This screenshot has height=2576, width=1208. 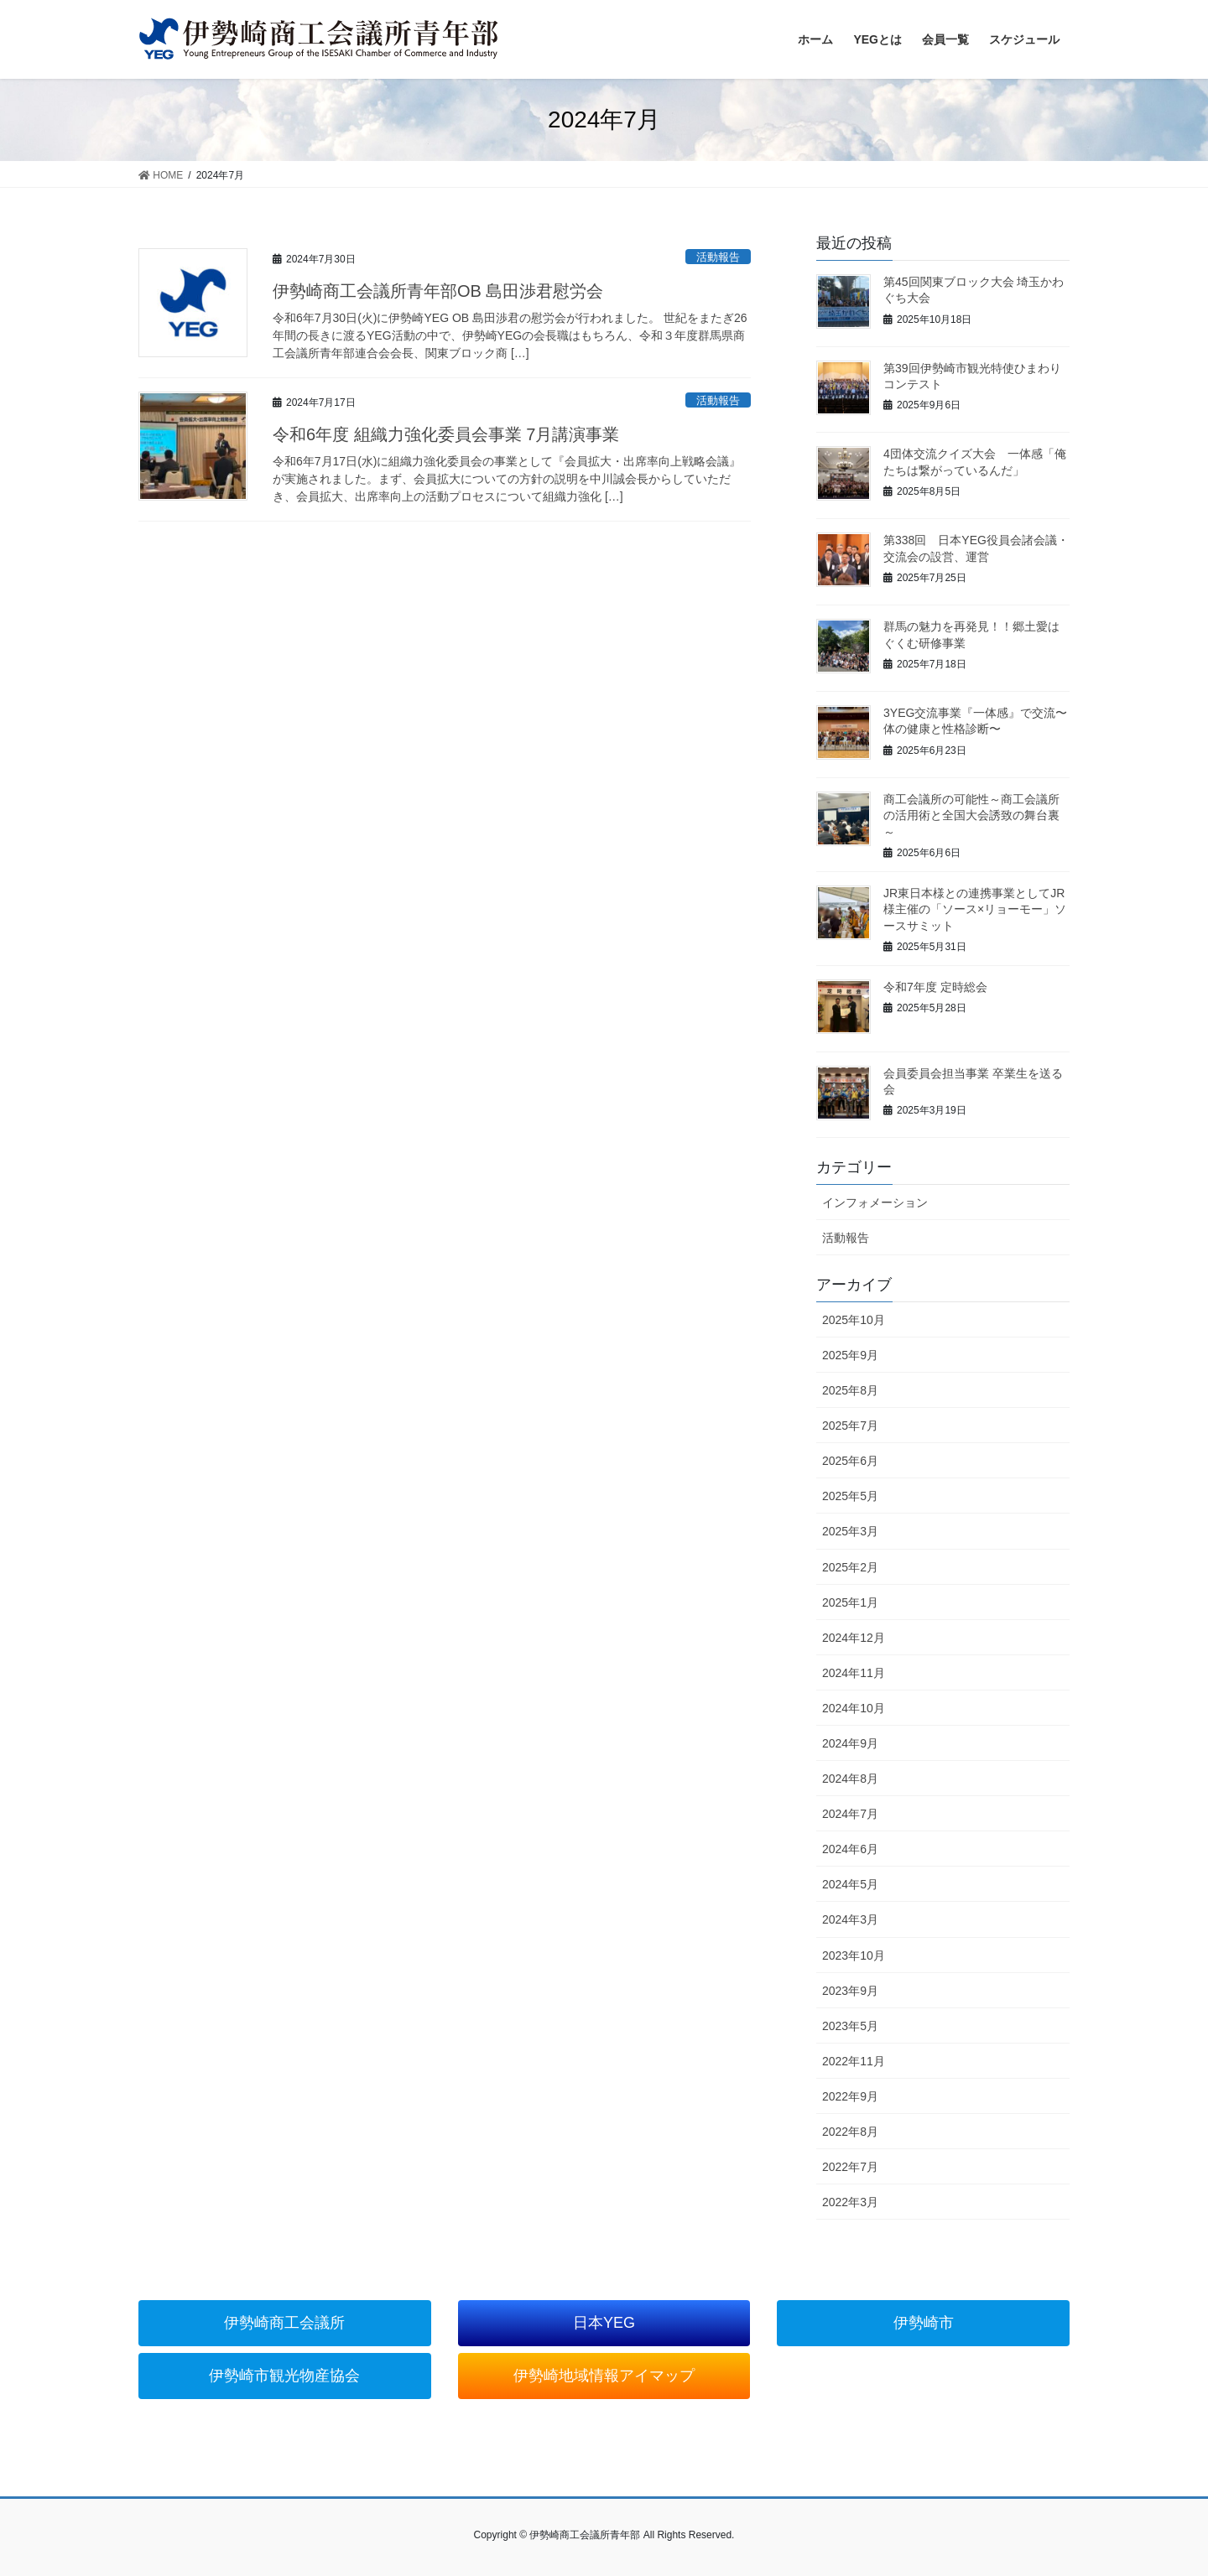 What do you see at coordinates (850, 2202) in the screenshot?
I see `2022年3月` at bounding box center [850, 2202].